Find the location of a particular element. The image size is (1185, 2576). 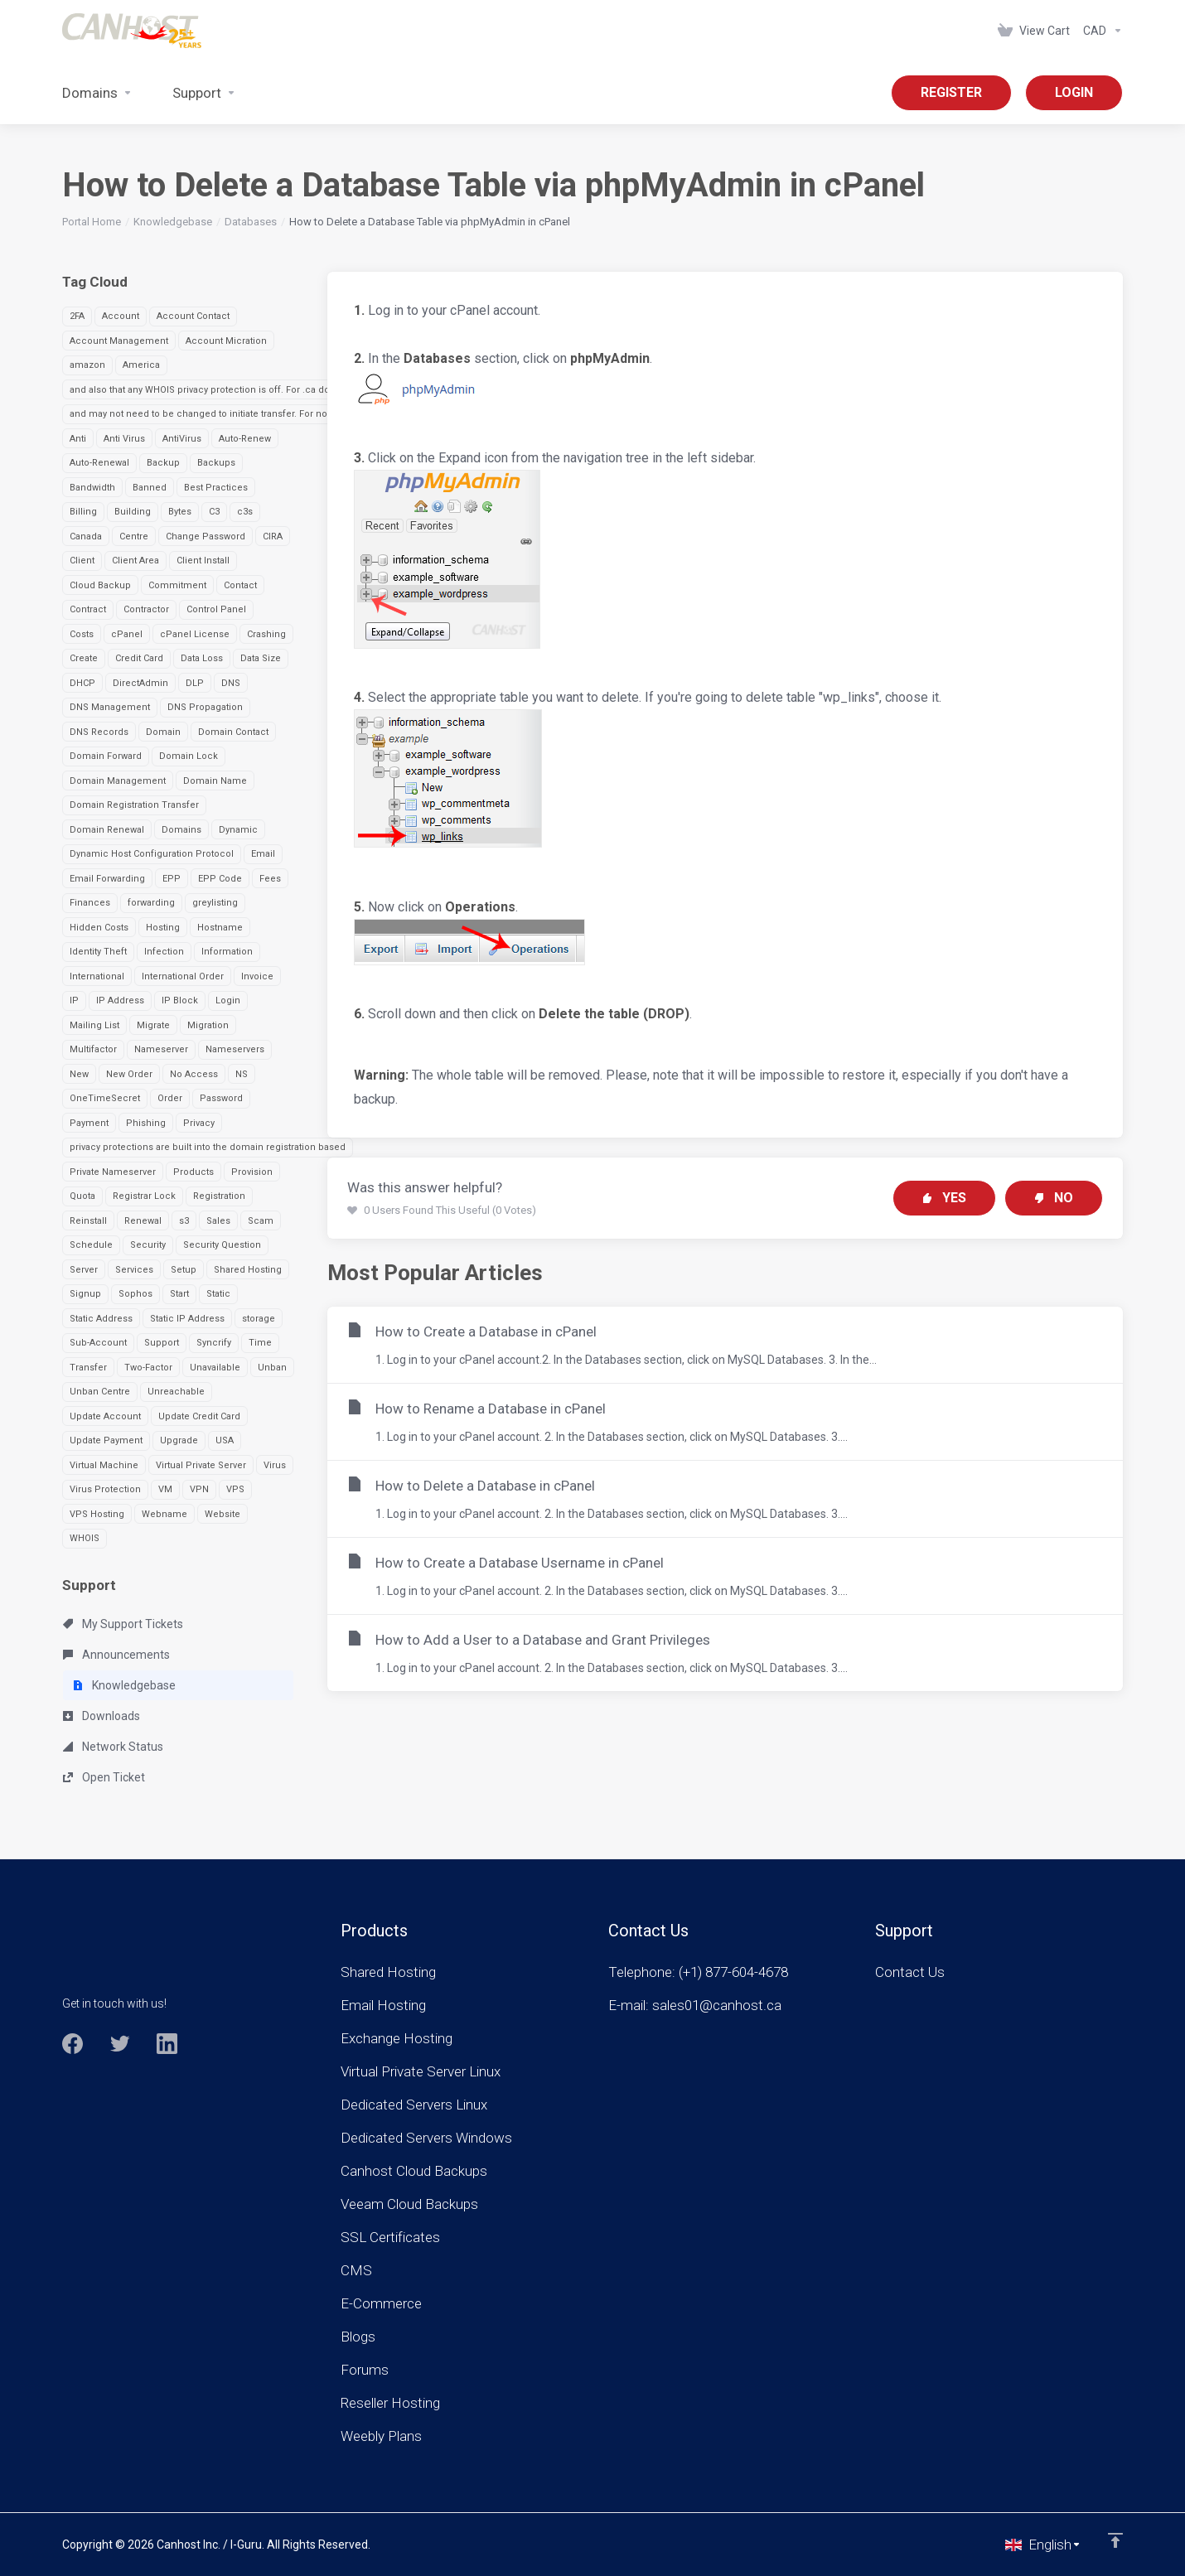

Unban is located at coordinates (272, 1367).